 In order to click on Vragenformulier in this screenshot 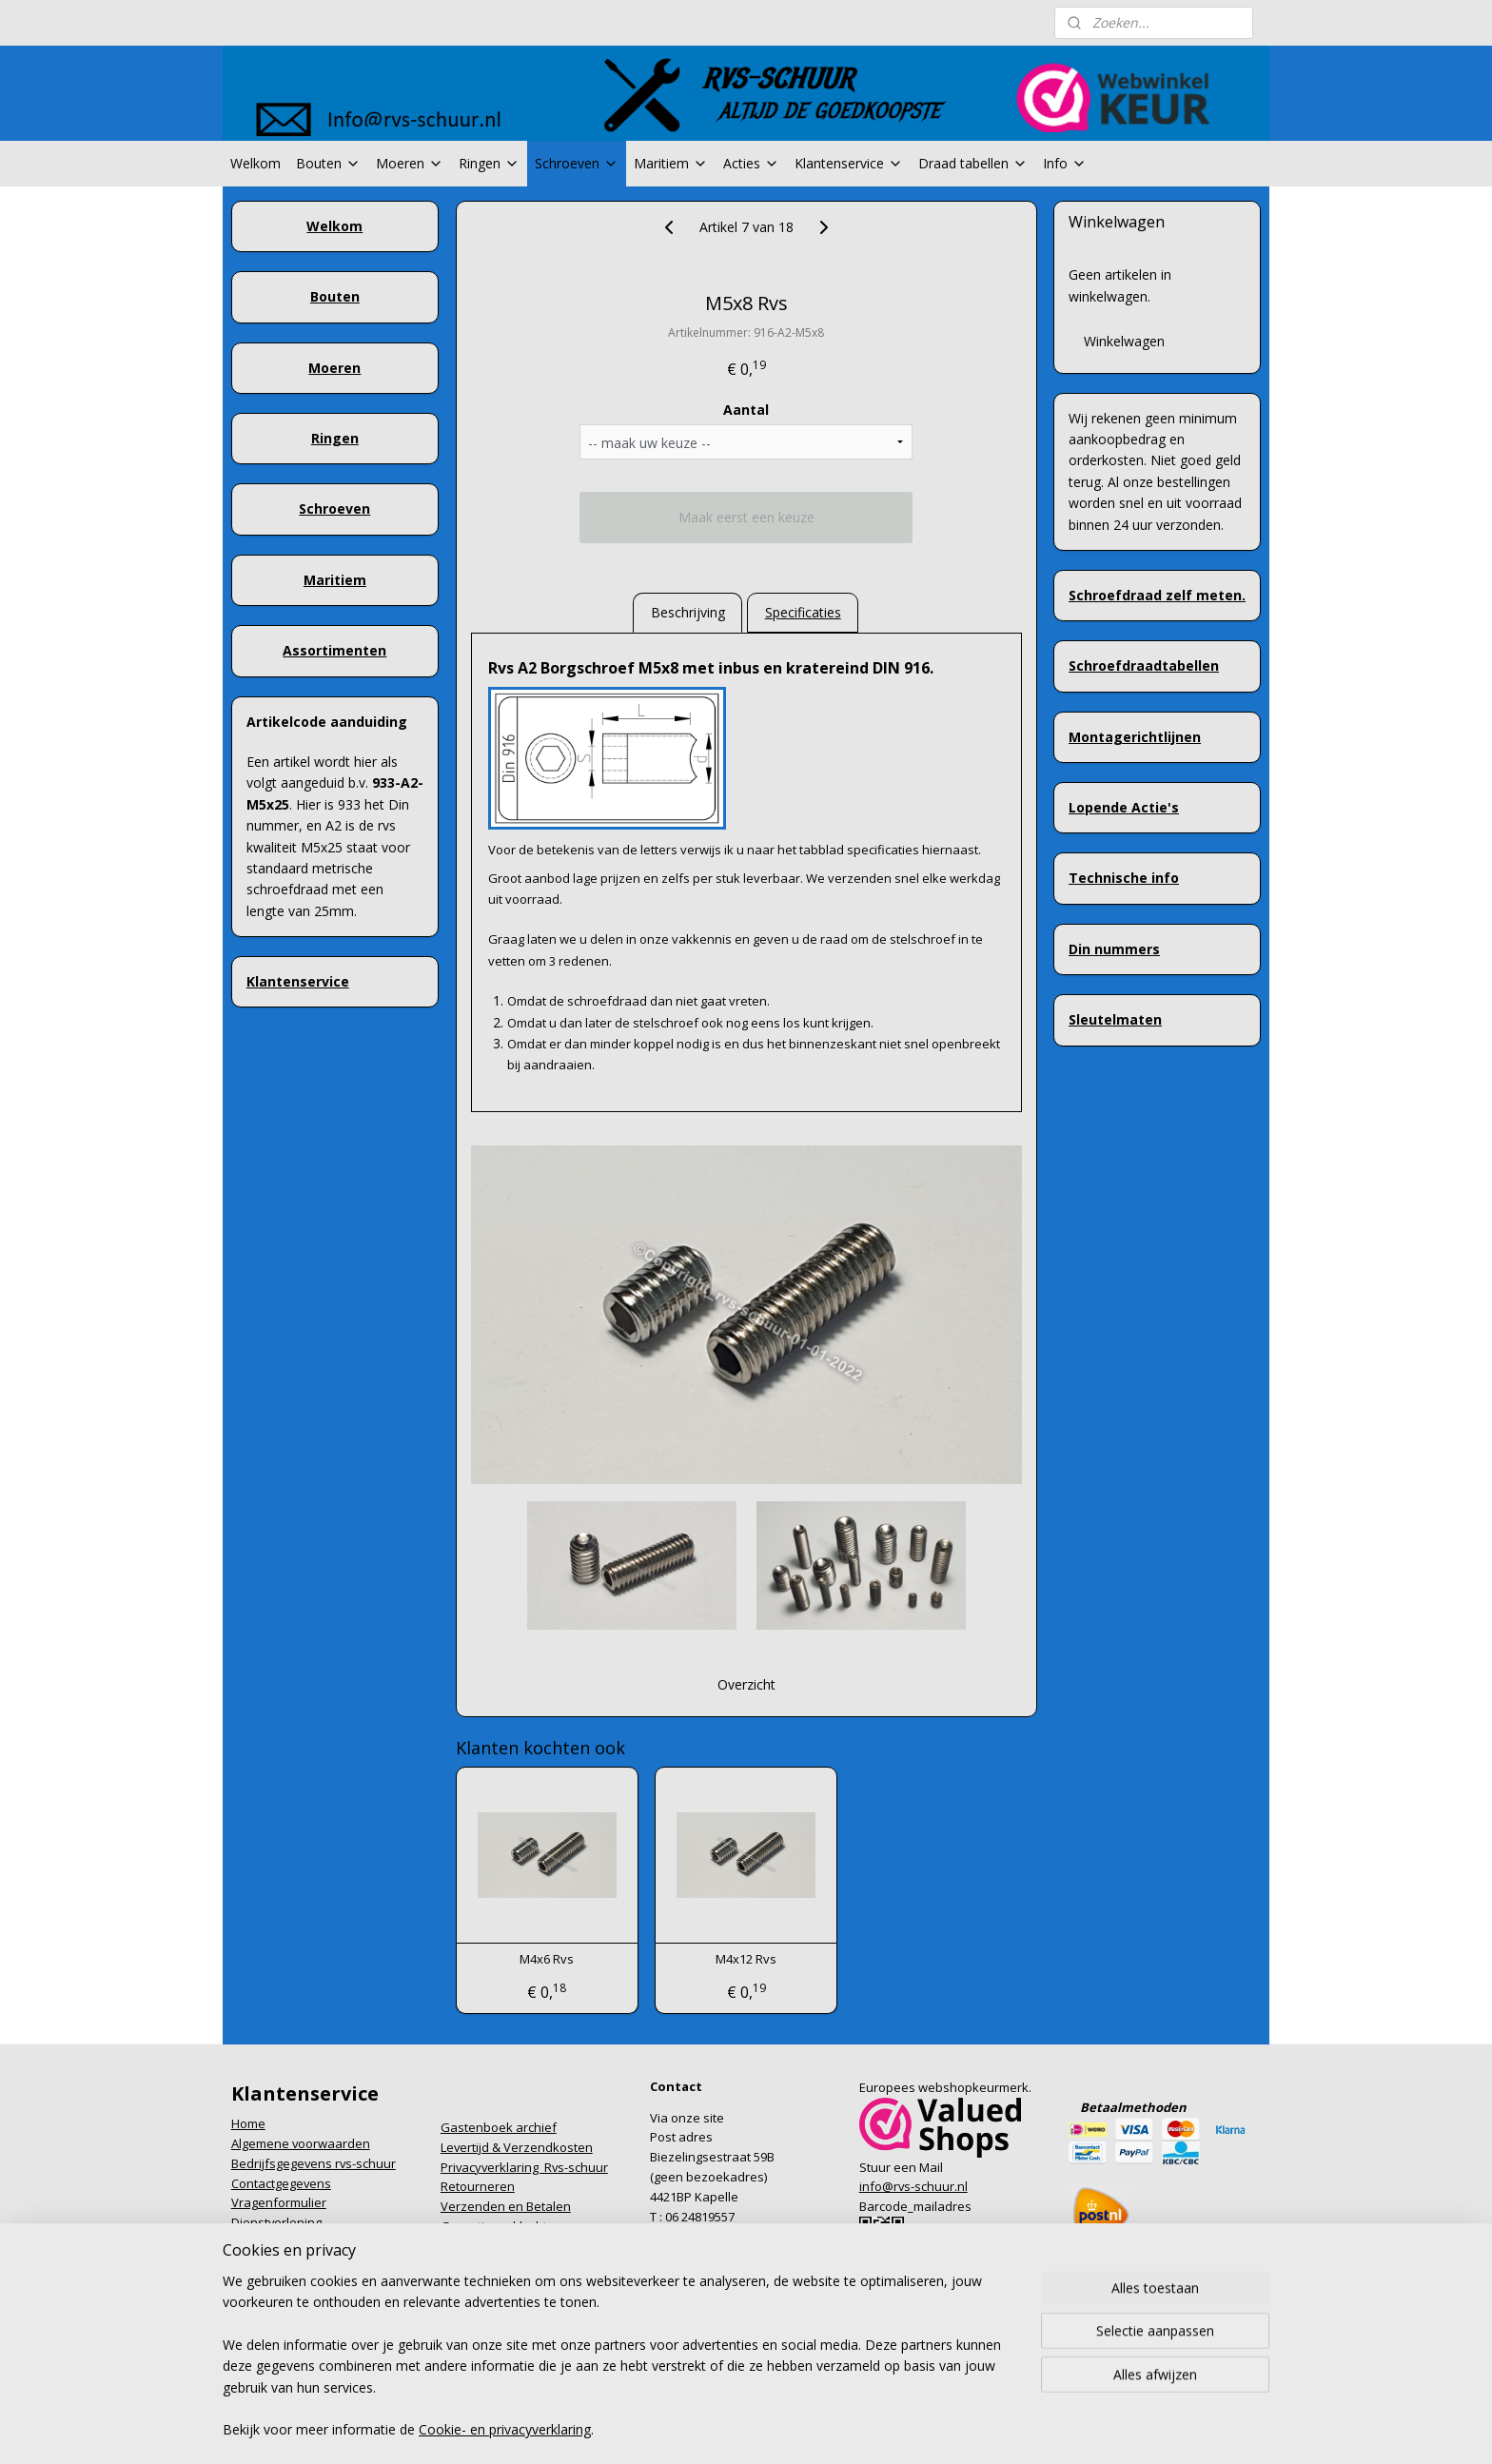, I will do `click(278, 2202)`.